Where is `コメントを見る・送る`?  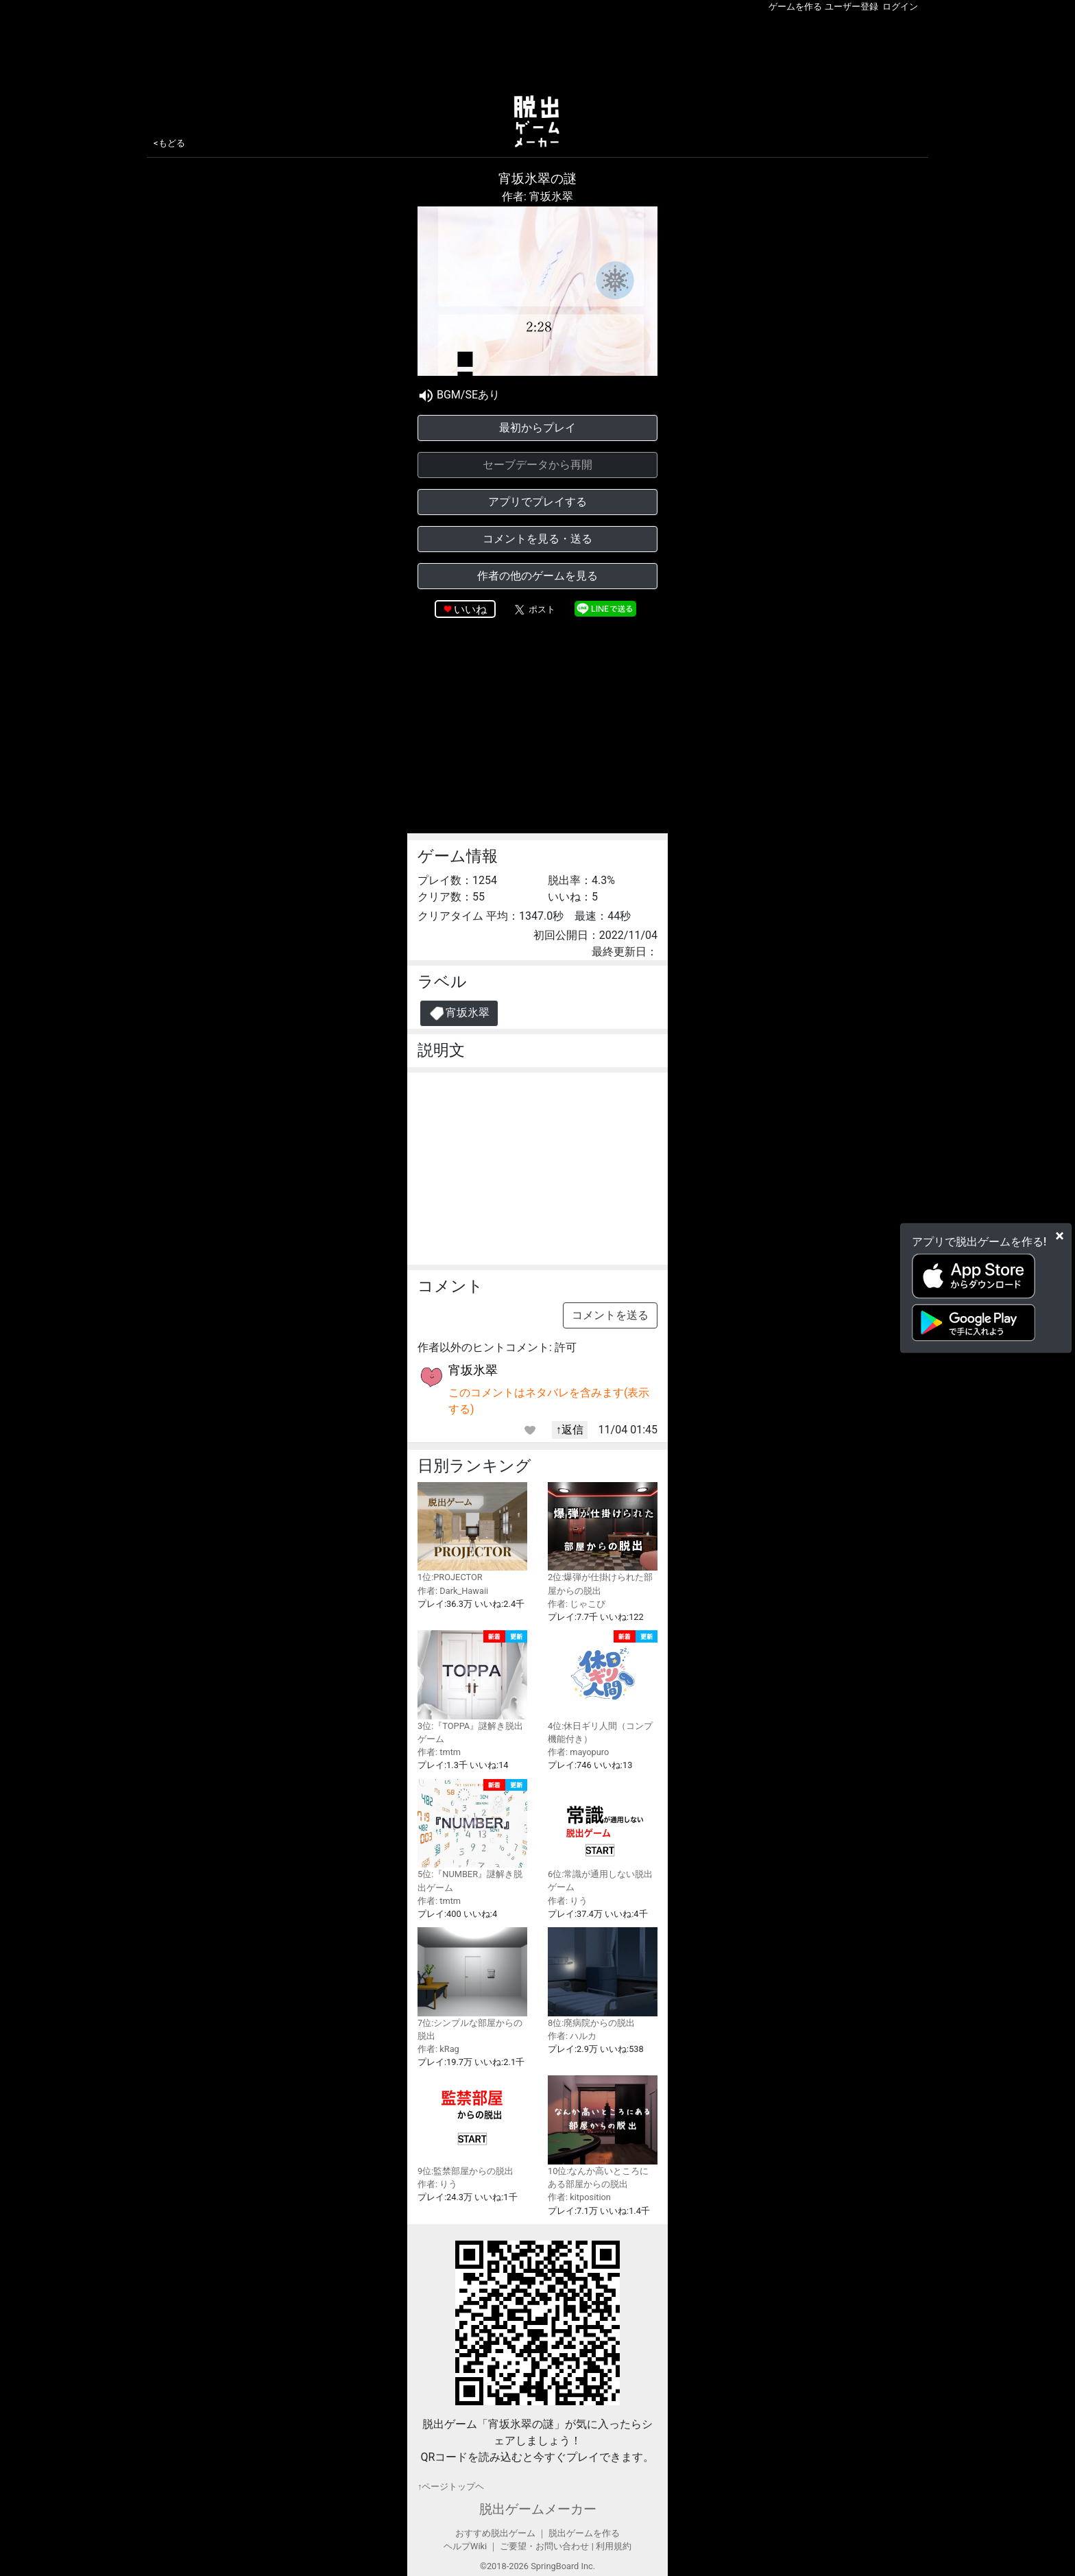 コメントを見る・送る is located at coordinates (537, 538).